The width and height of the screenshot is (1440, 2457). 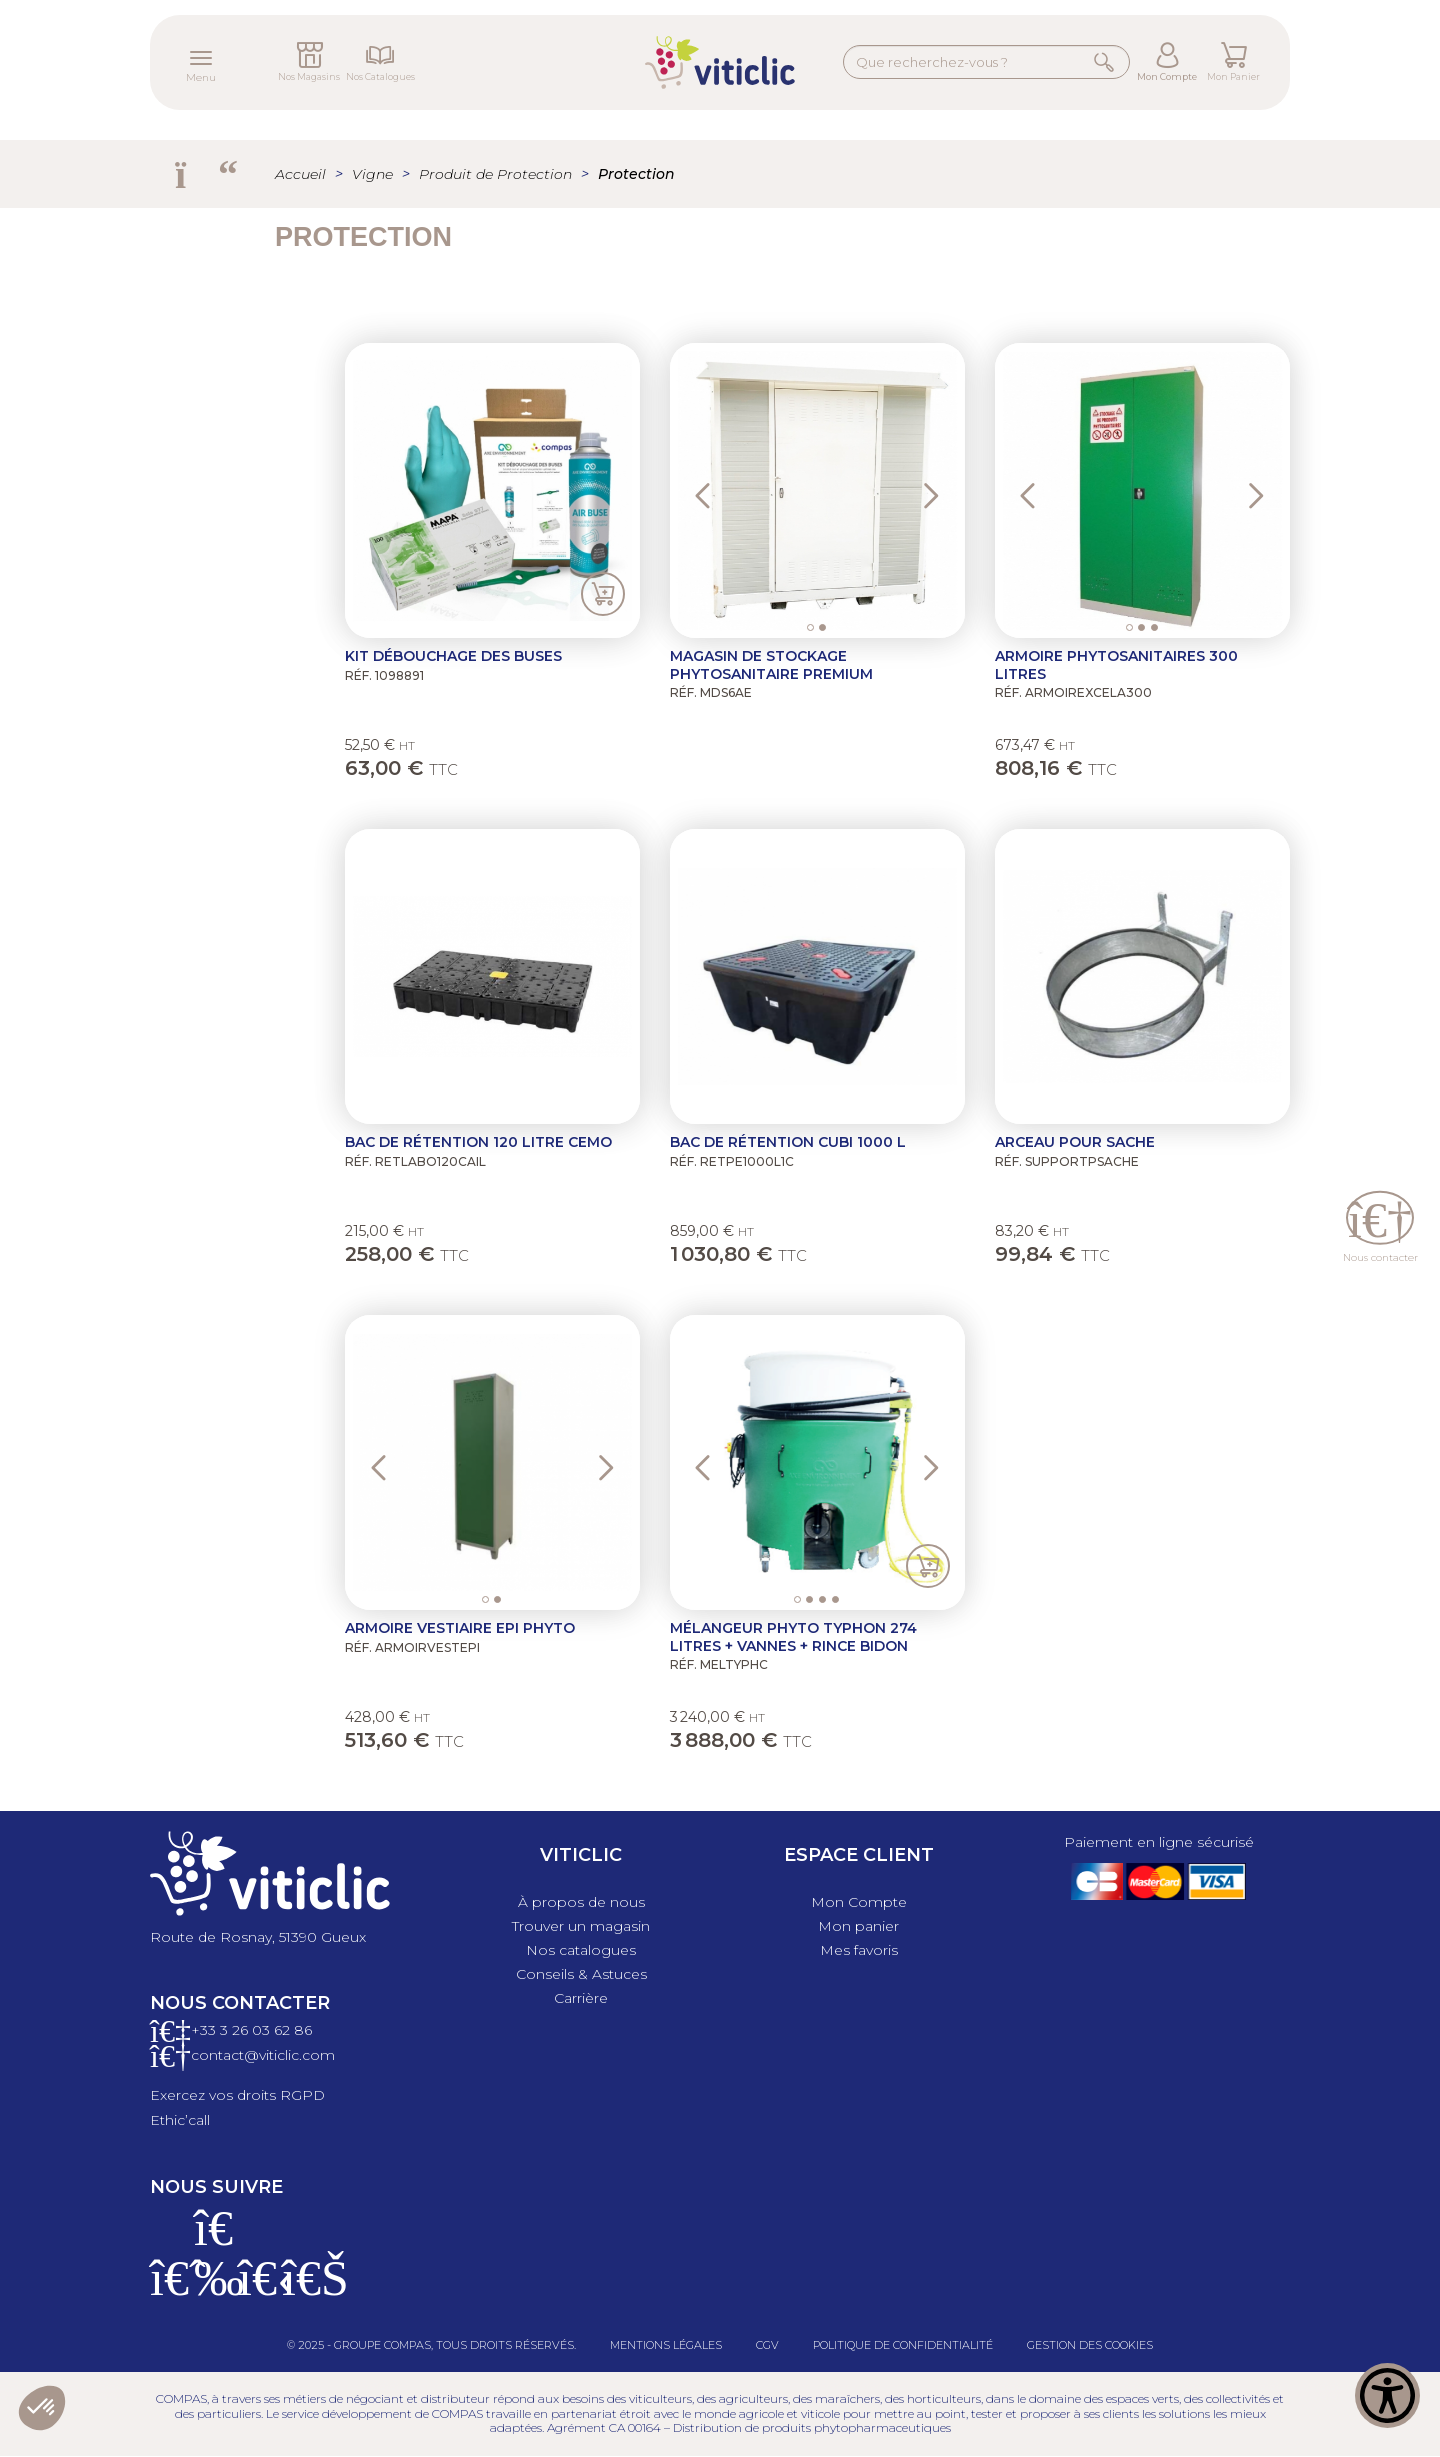 What do you see at coordinates (581, 1926) in the screenshot?
I see `Trouver un magasin` at bounding box center [581, 1926].